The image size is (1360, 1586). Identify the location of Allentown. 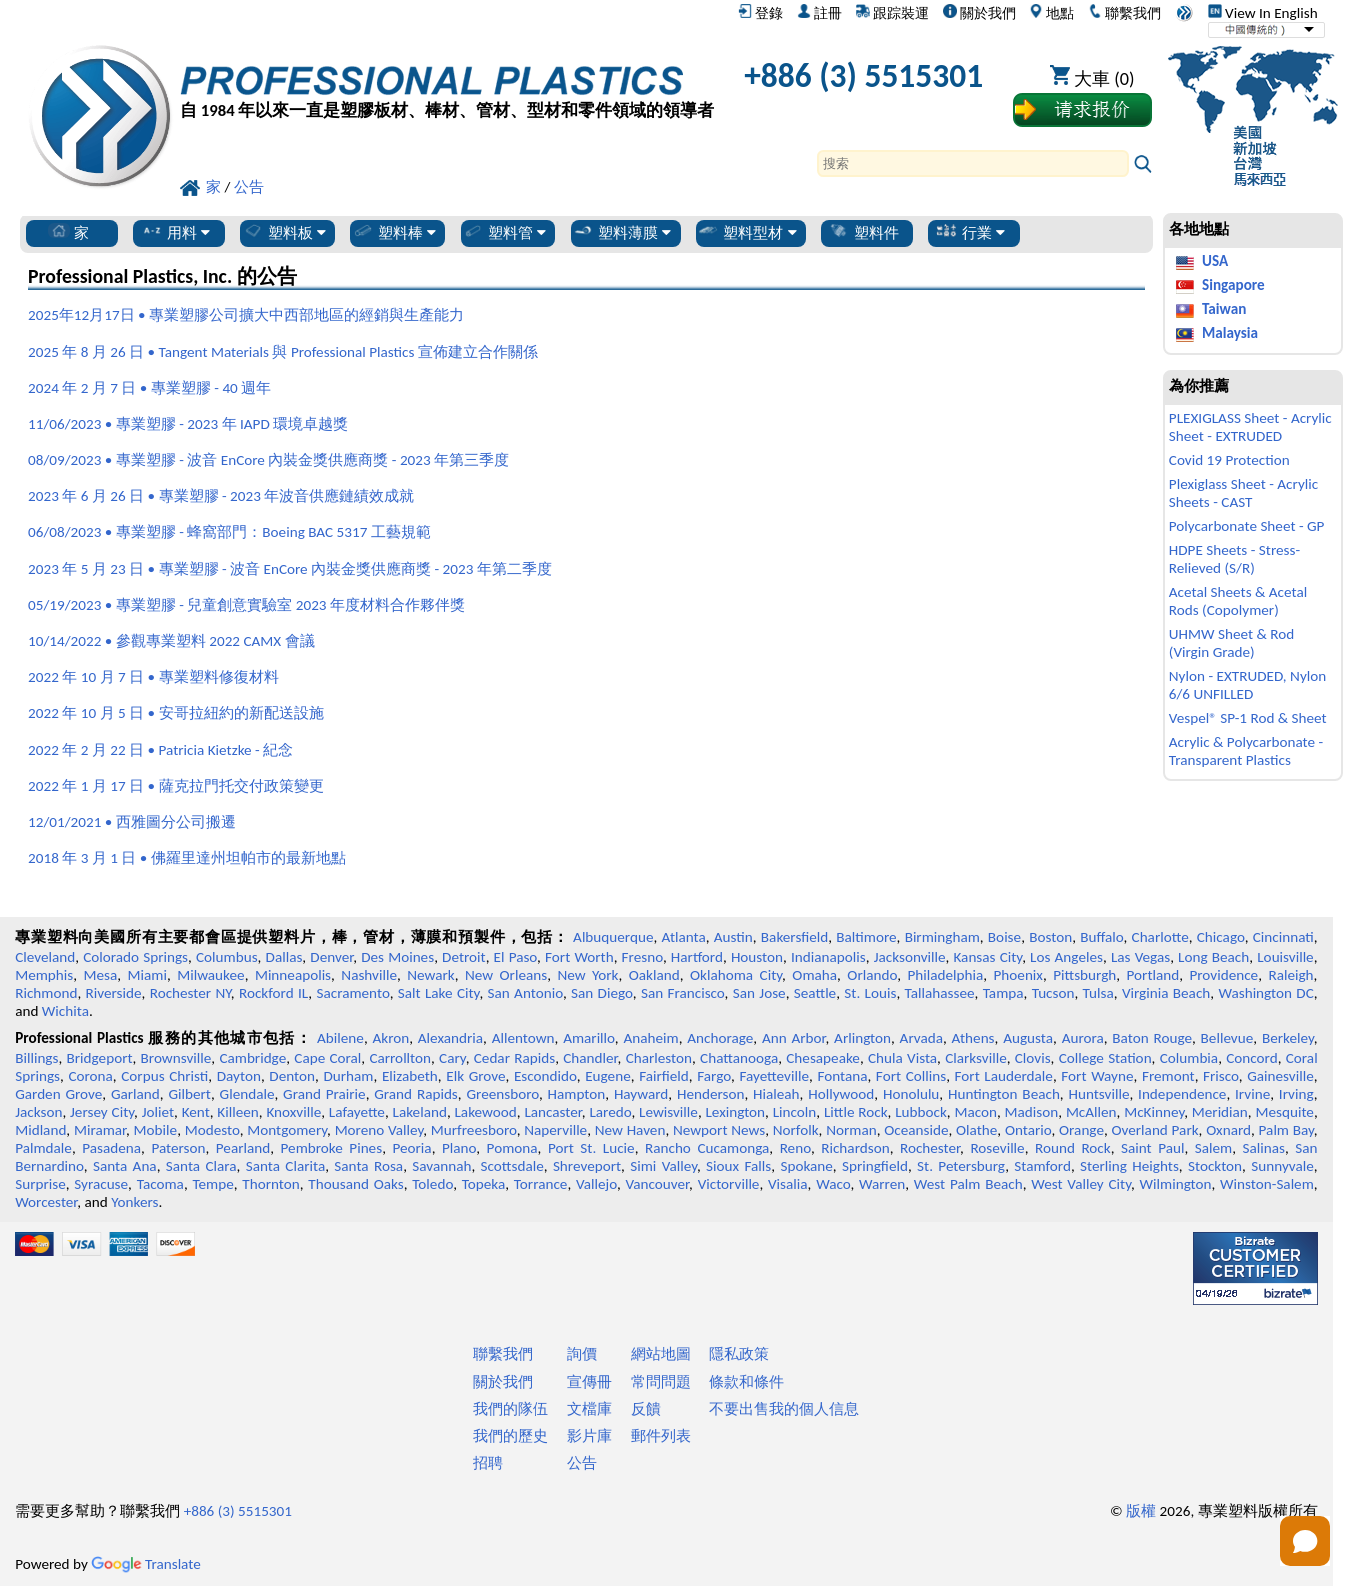
(523, 1038).